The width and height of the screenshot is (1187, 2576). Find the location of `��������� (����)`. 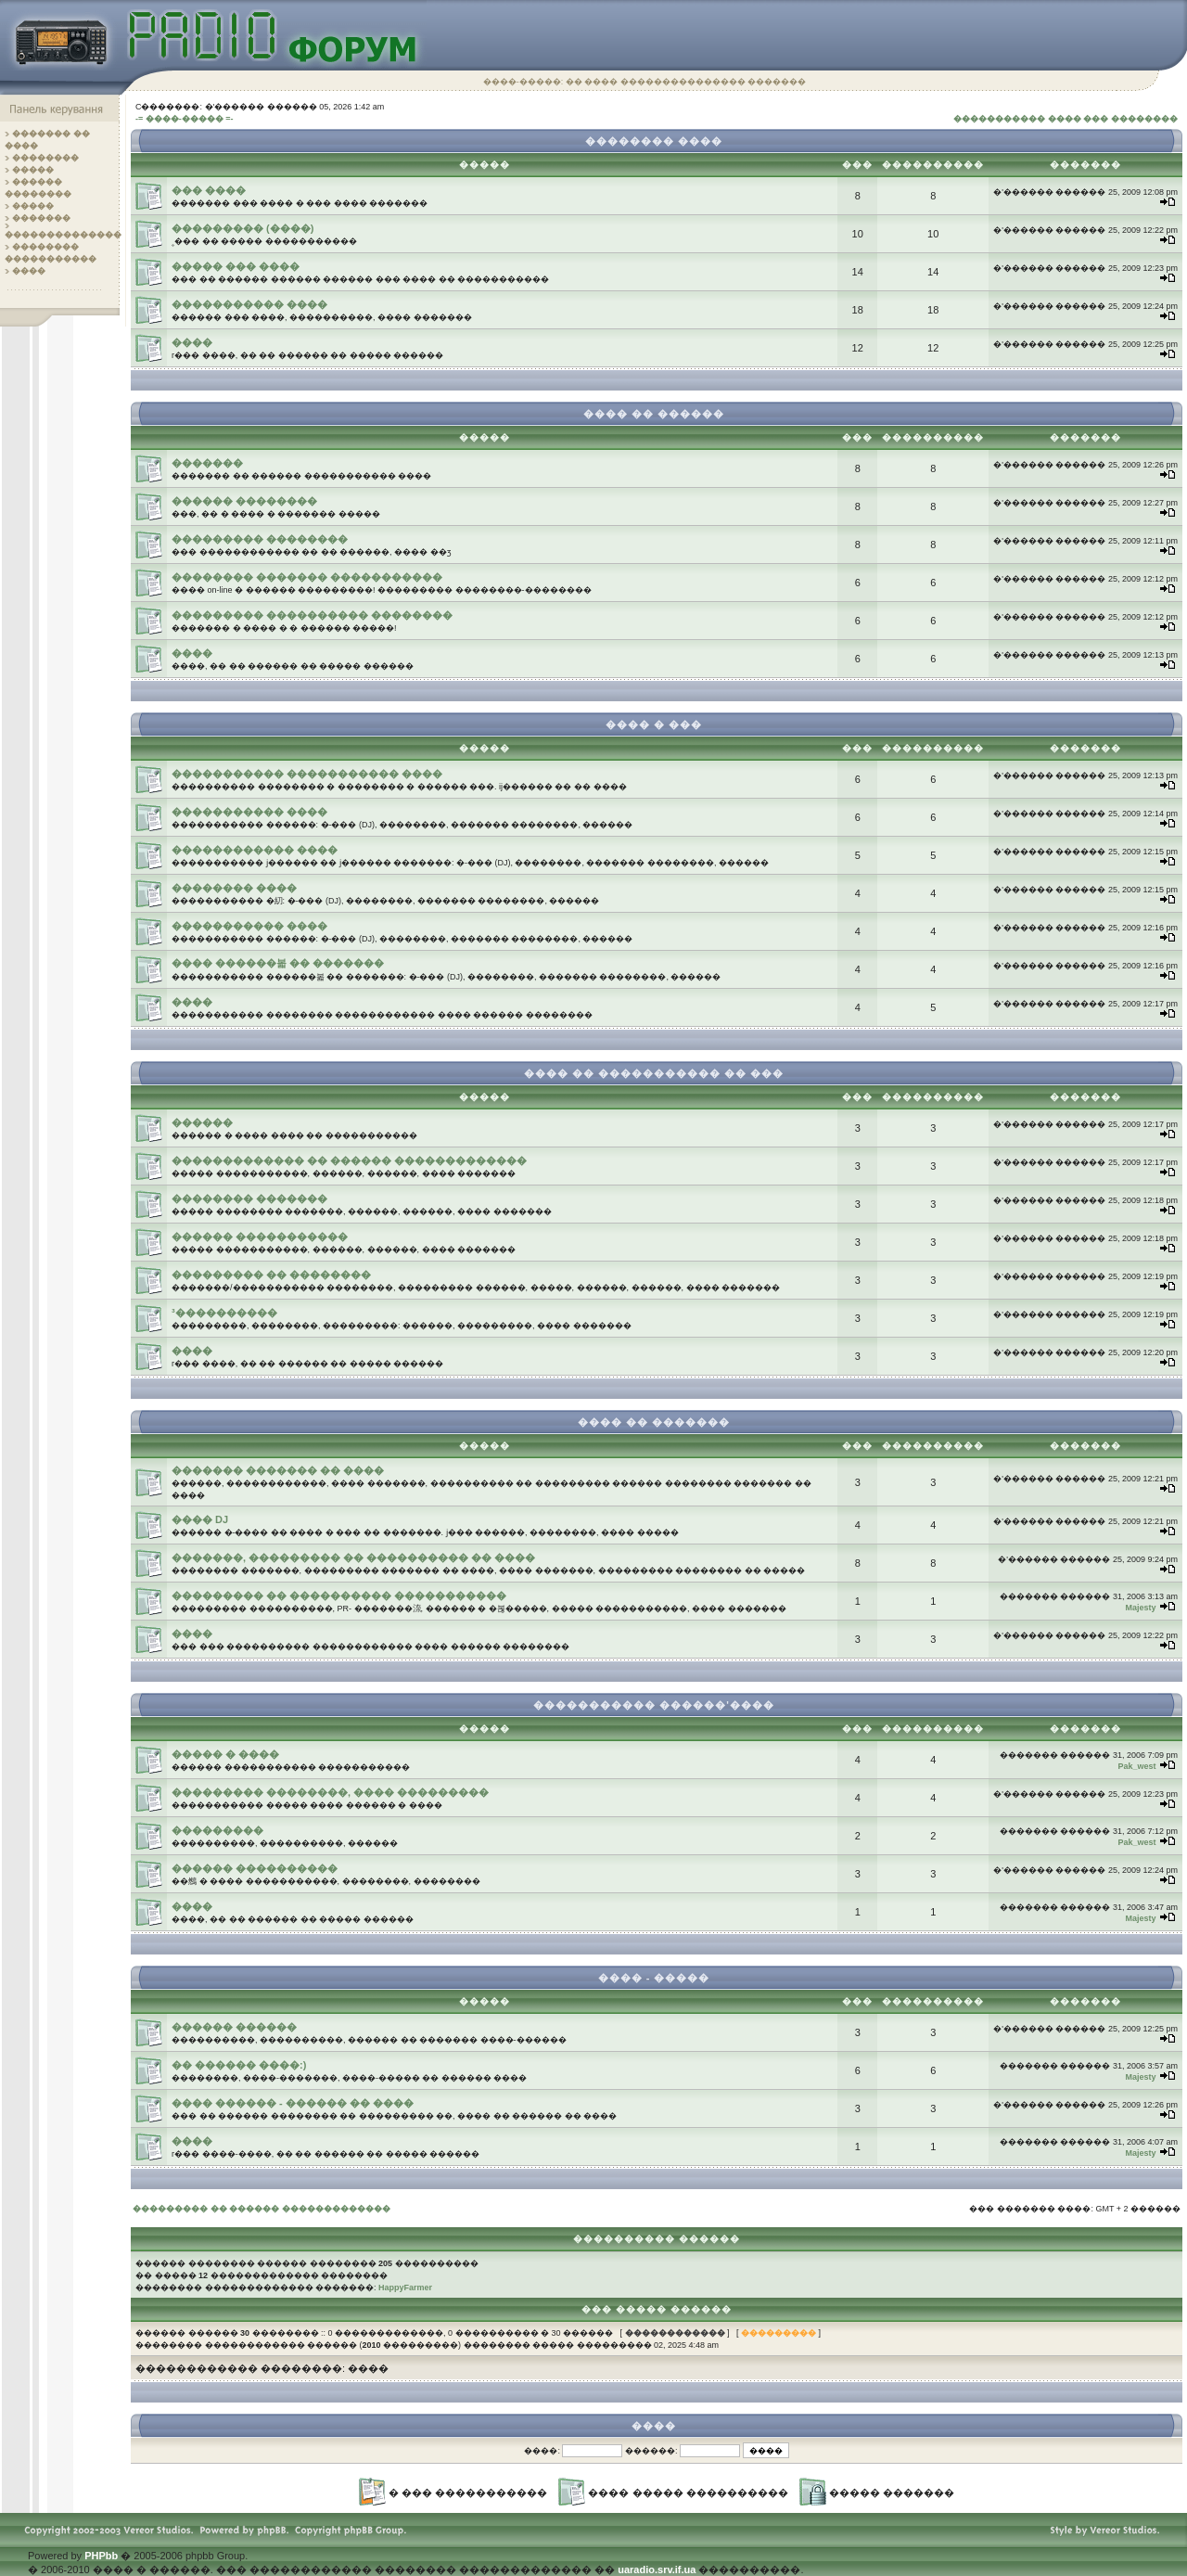

��������� (����) is located at coordinates (242, 228).